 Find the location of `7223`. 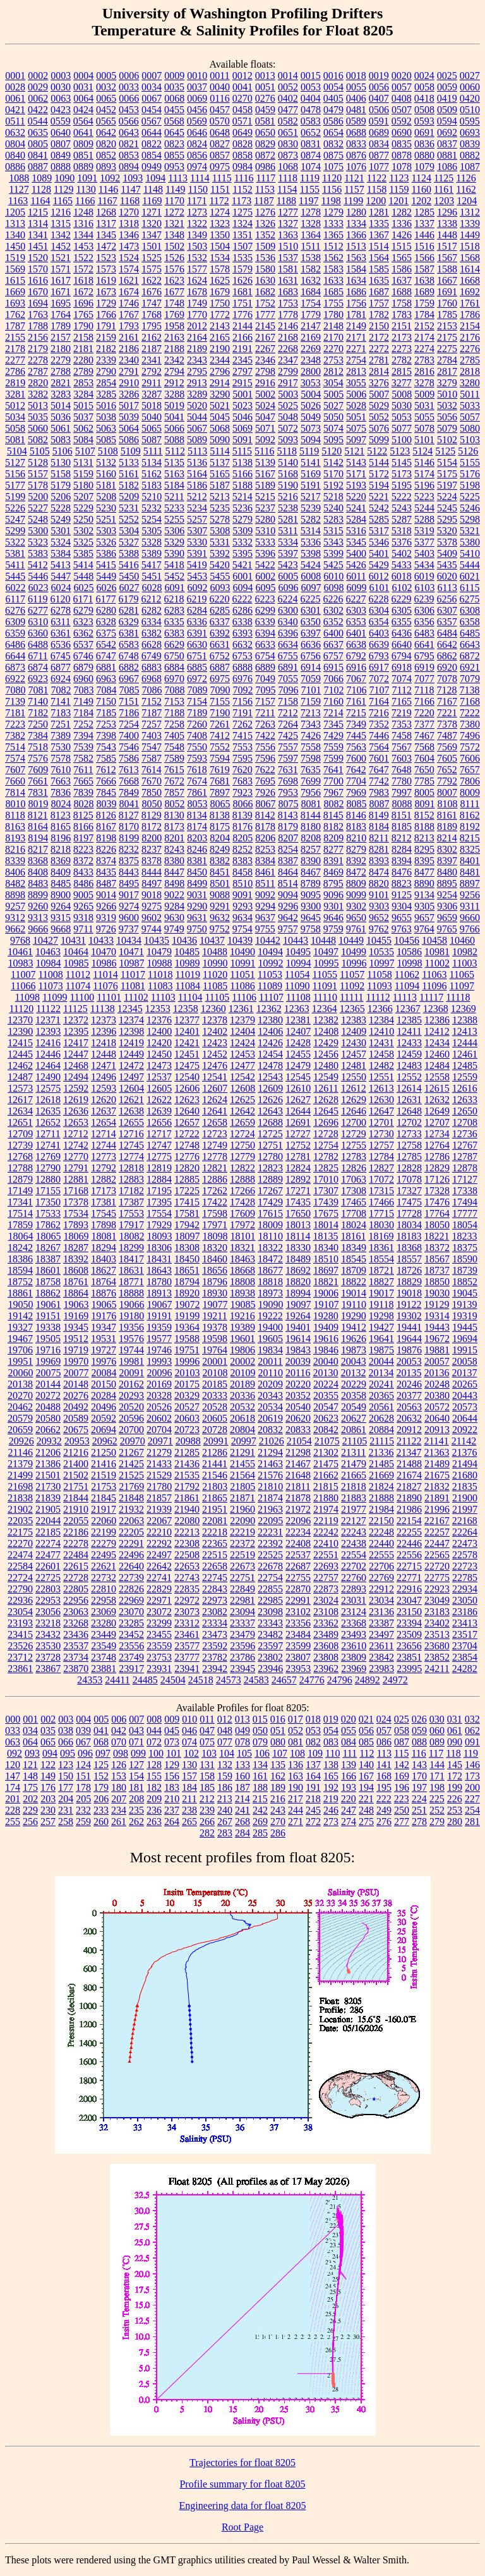

7223 is located at coordinates (15, 724).